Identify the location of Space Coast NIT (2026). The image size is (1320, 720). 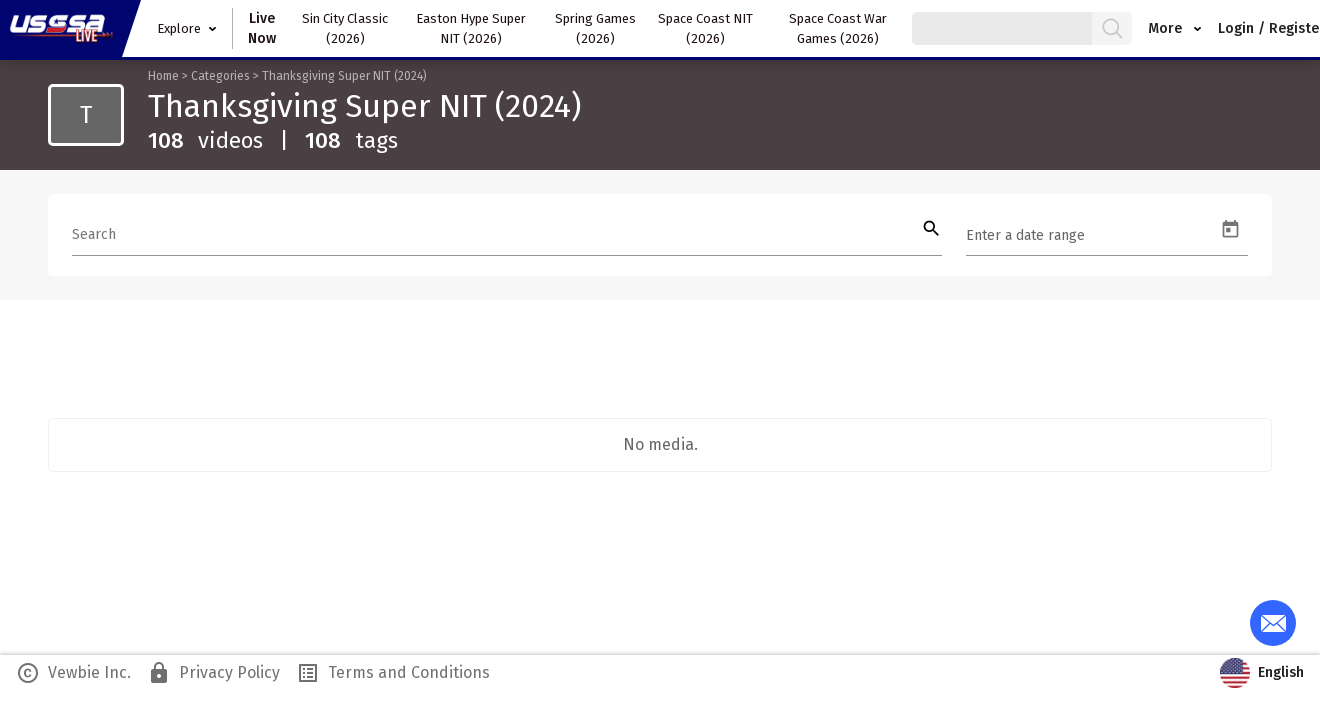
(705, 28).